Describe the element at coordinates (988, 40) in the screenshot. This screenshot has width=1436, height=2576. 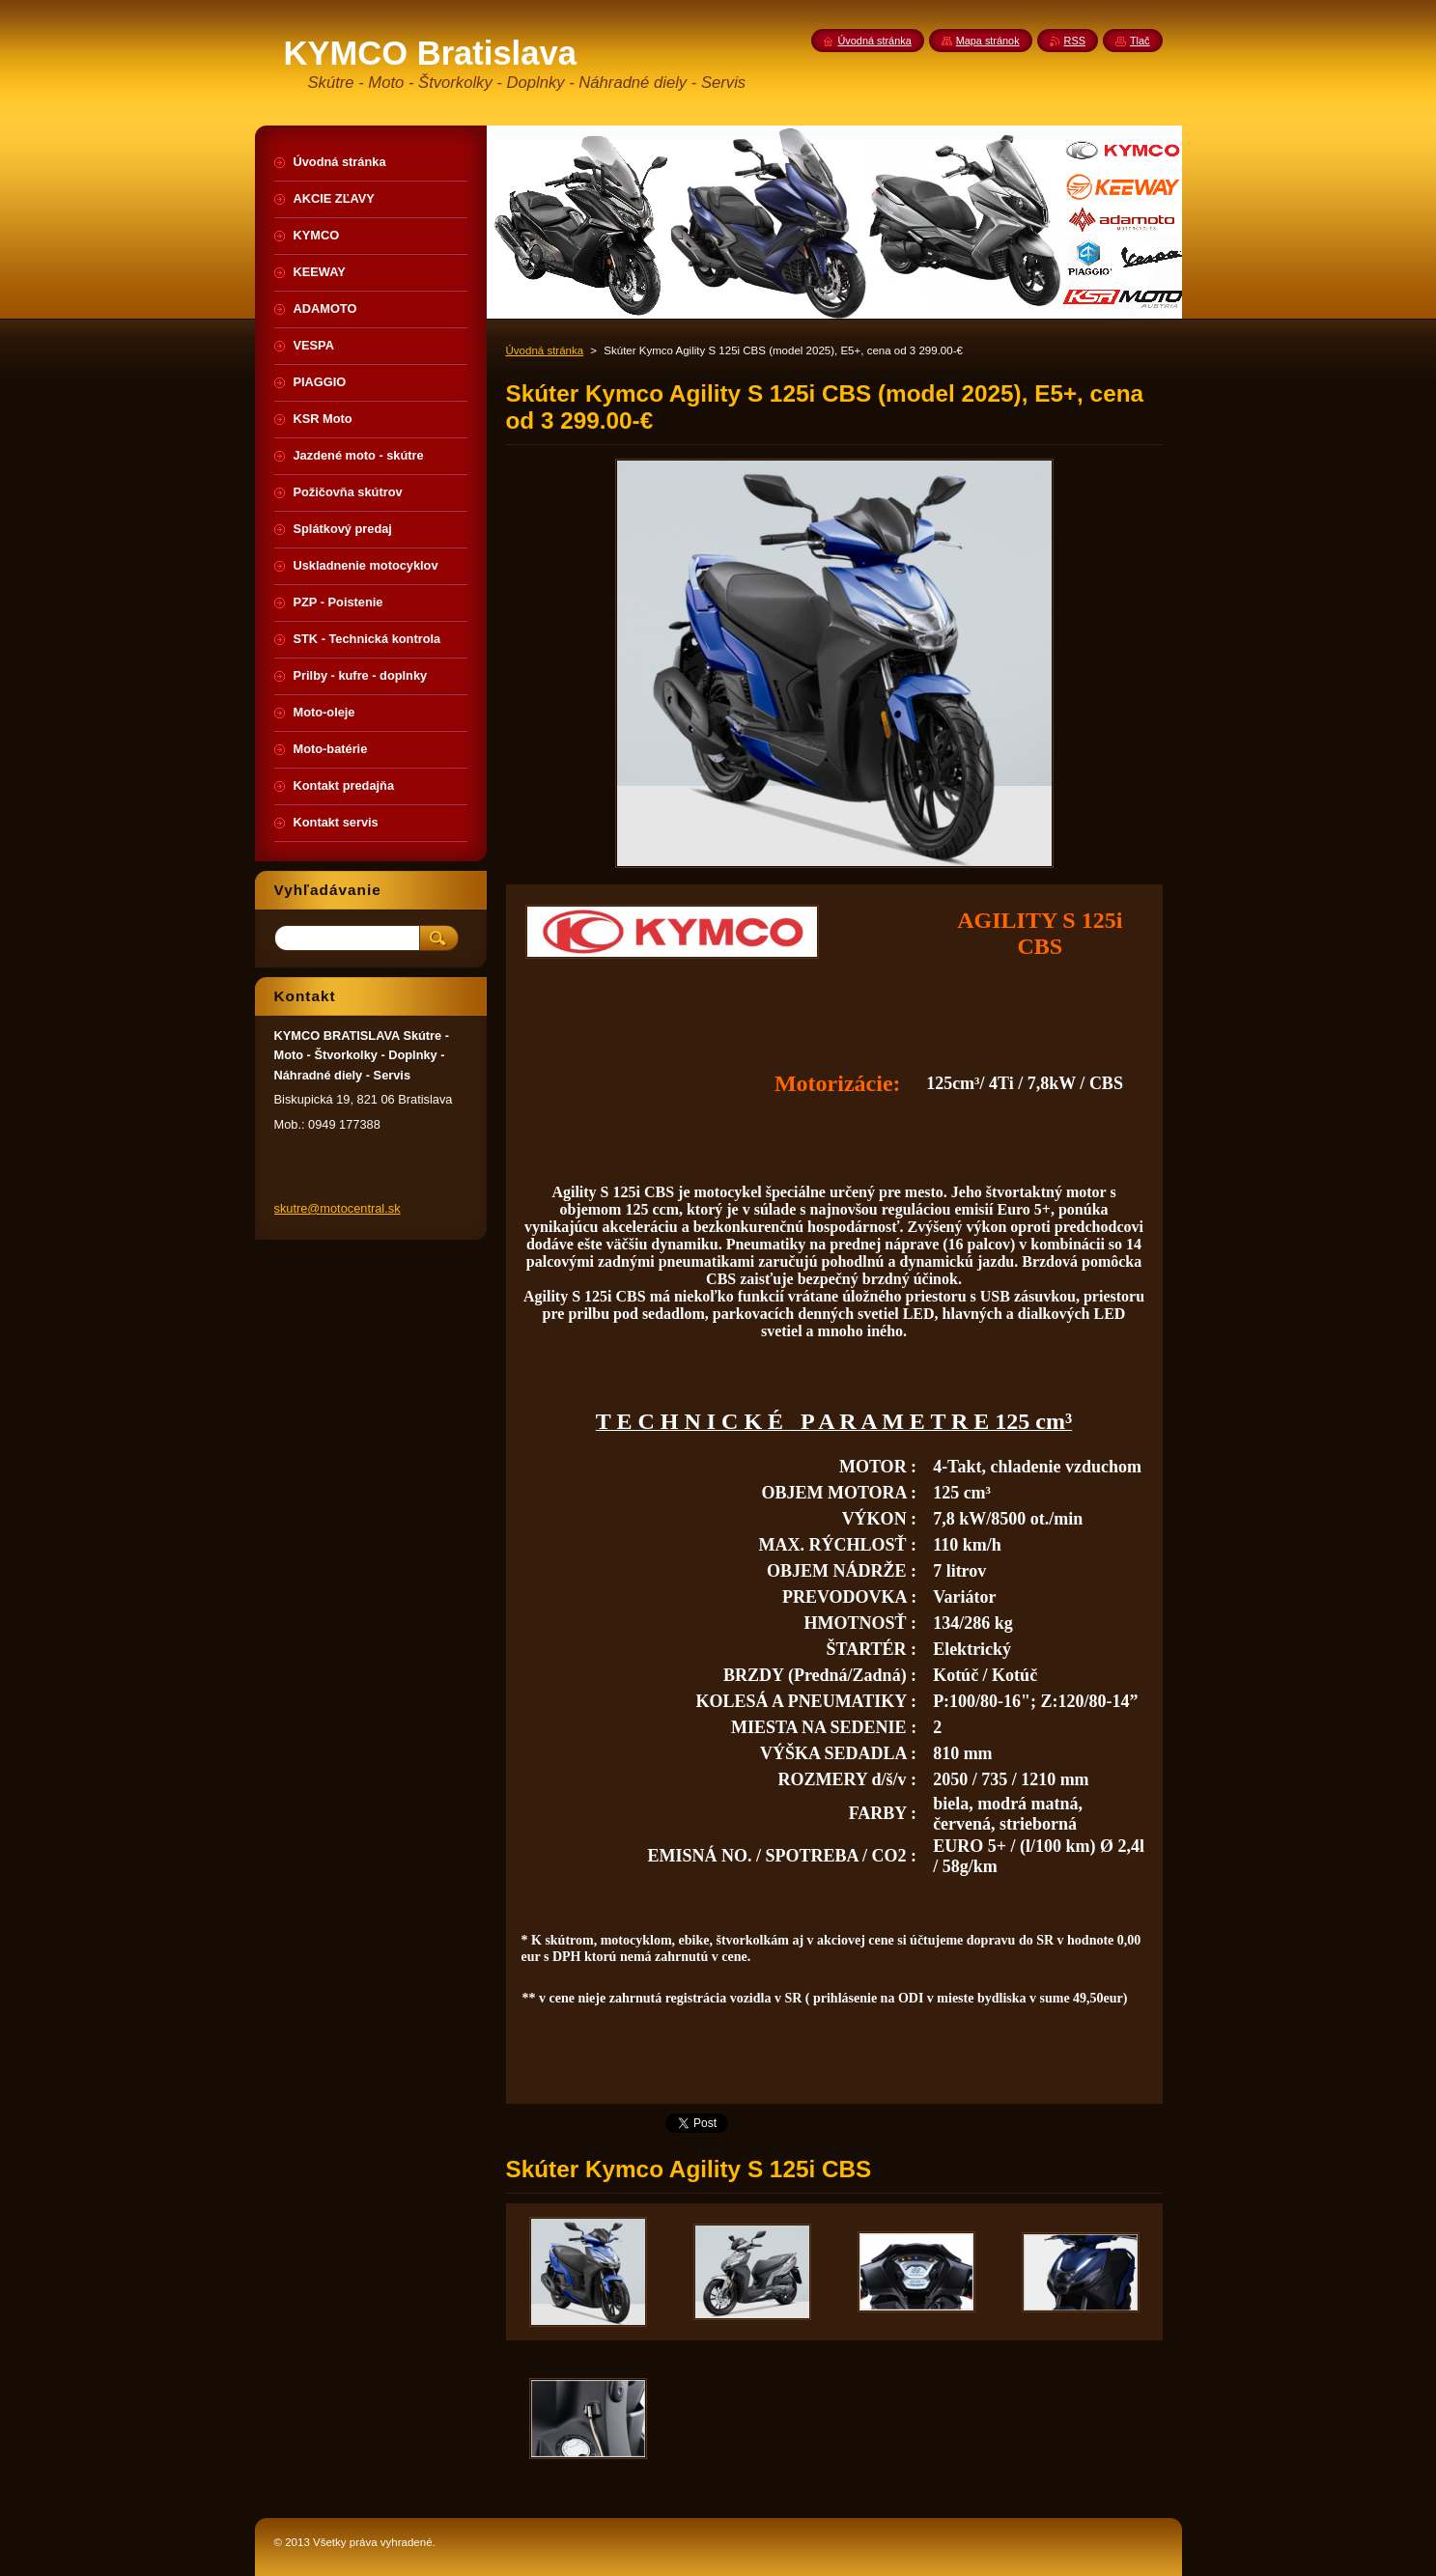
I see `Mapa stránok` at that location.